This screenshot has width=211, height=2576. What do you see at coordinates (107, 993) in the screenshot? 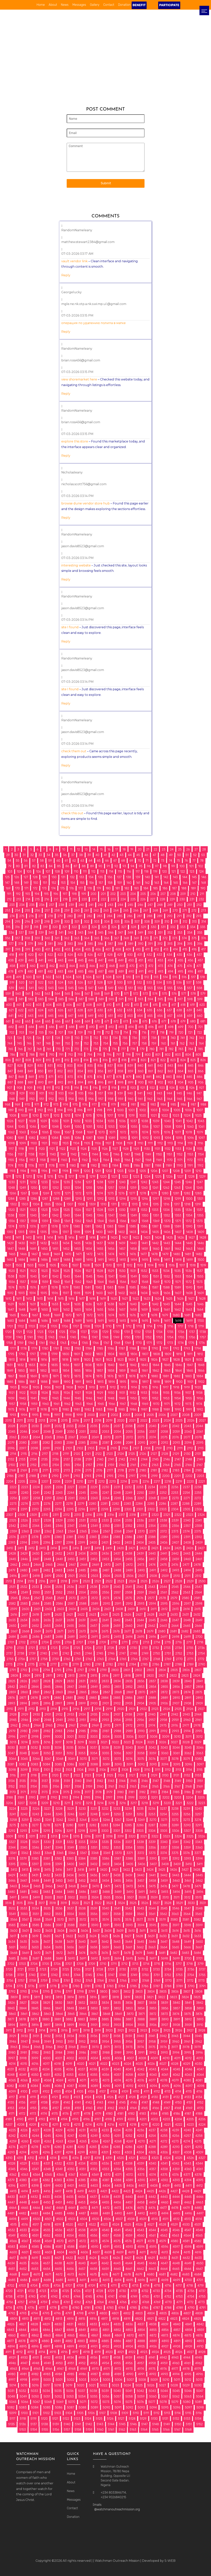
I see `569` at bounding box center [107, 993].